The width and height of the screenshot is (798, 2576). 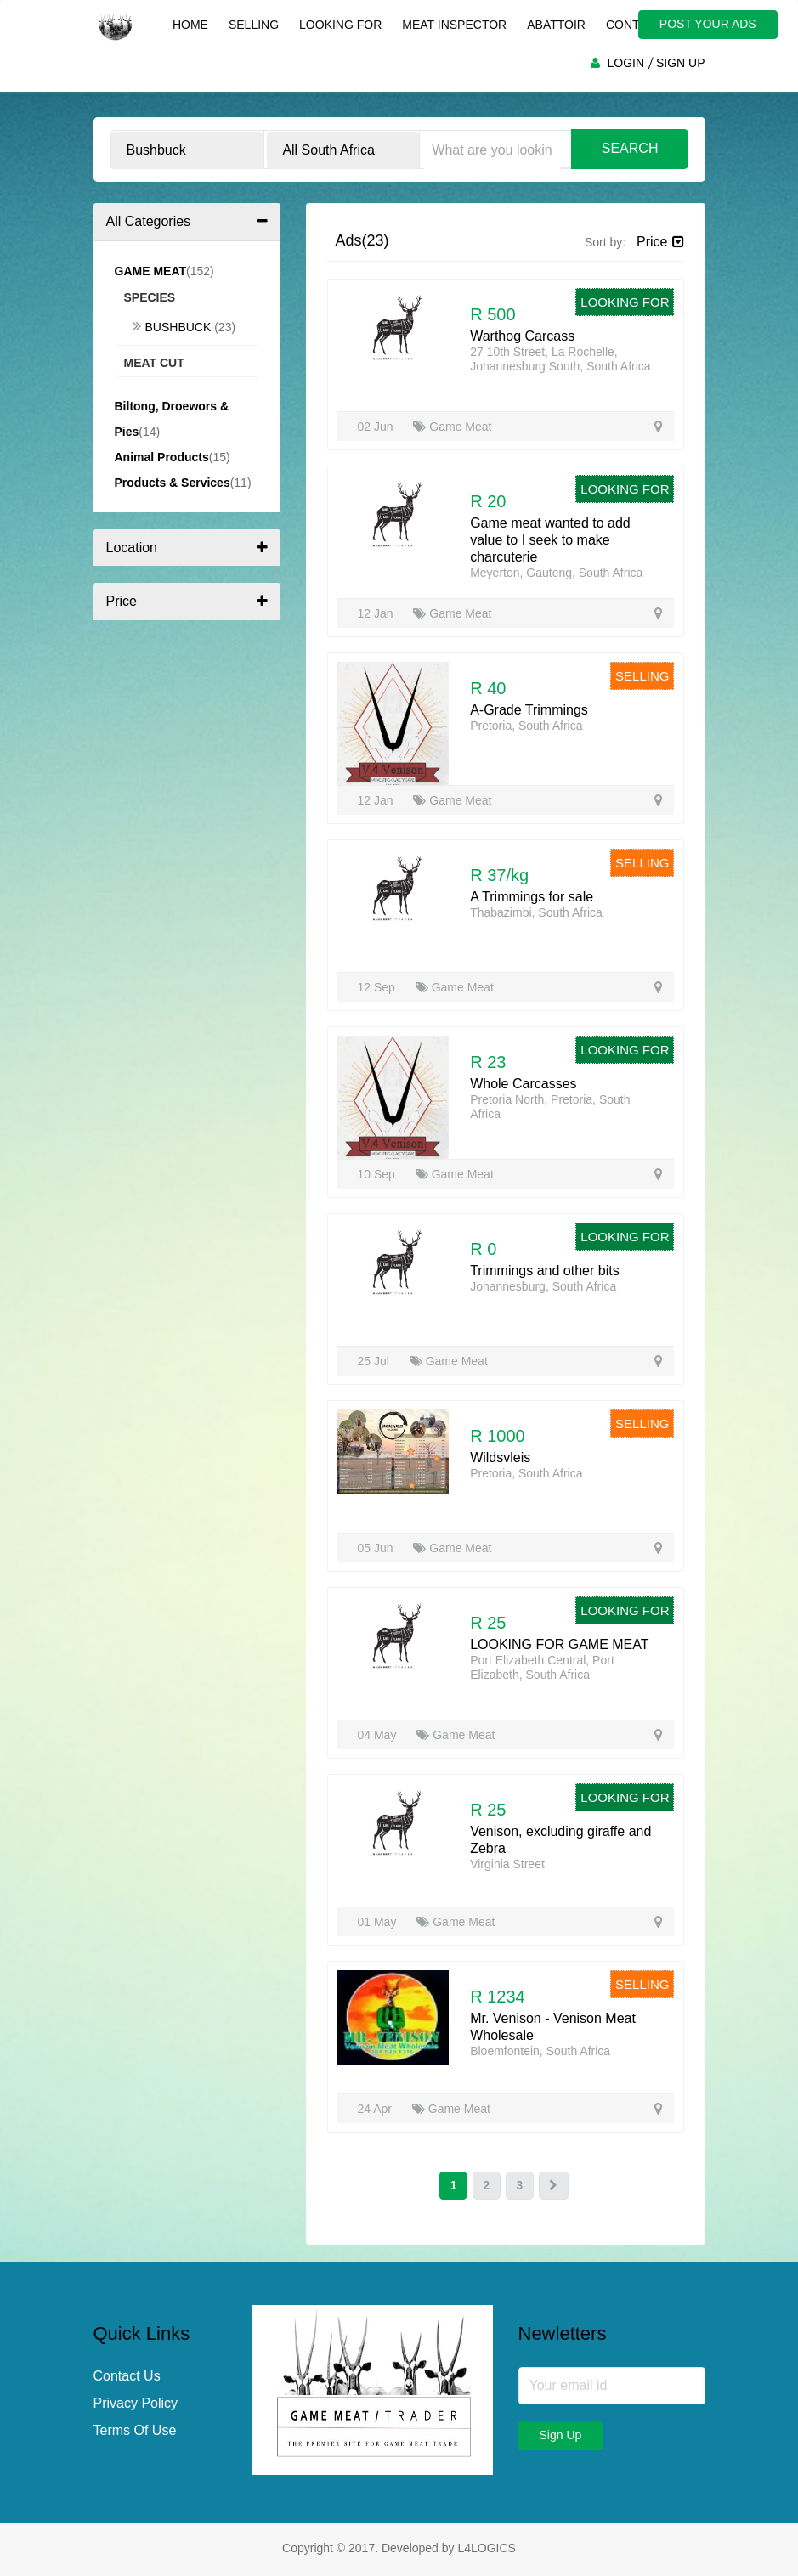 I want to click on Meat Inspector, so click(x=453, y=24).